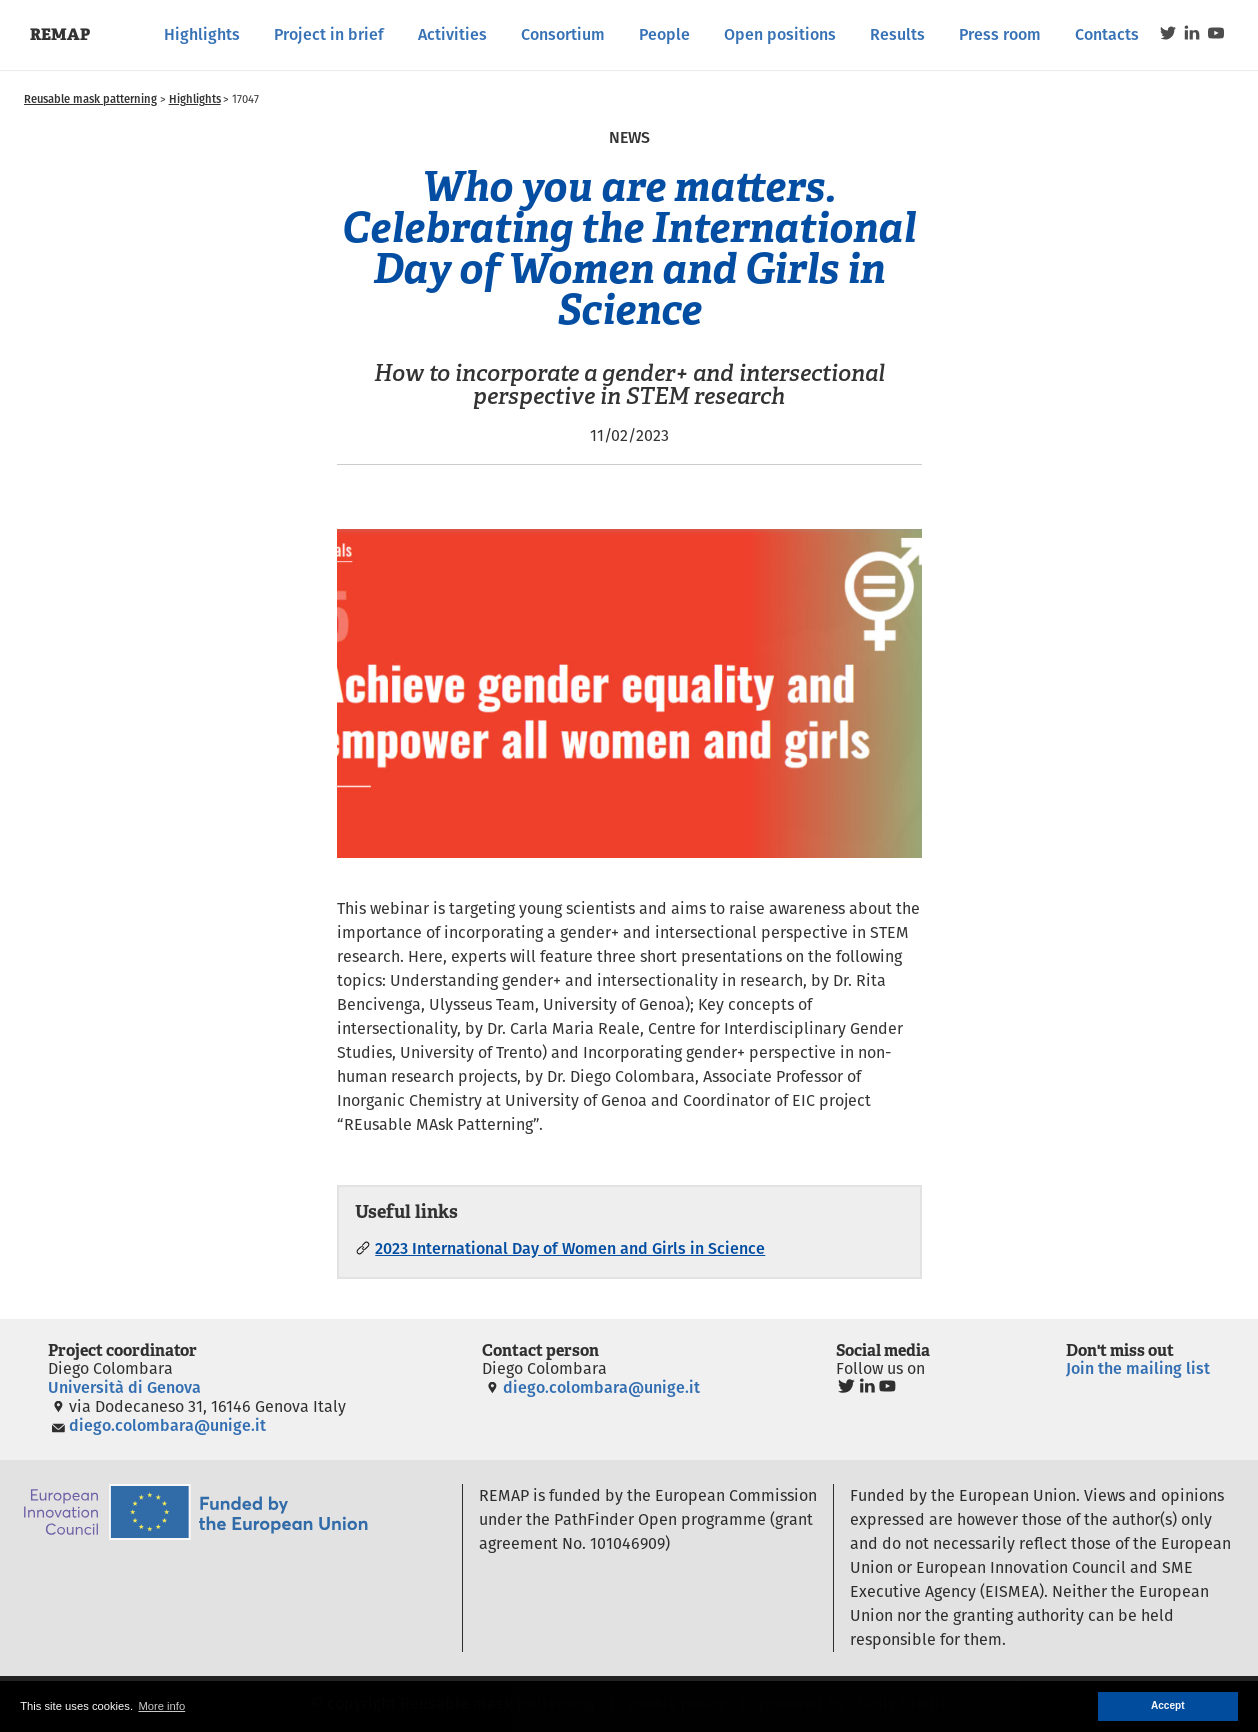 Image resolution: width=1258 pixels, height=1732 pixels. I want to click on Join the mailing list, so click(1138, 1368).